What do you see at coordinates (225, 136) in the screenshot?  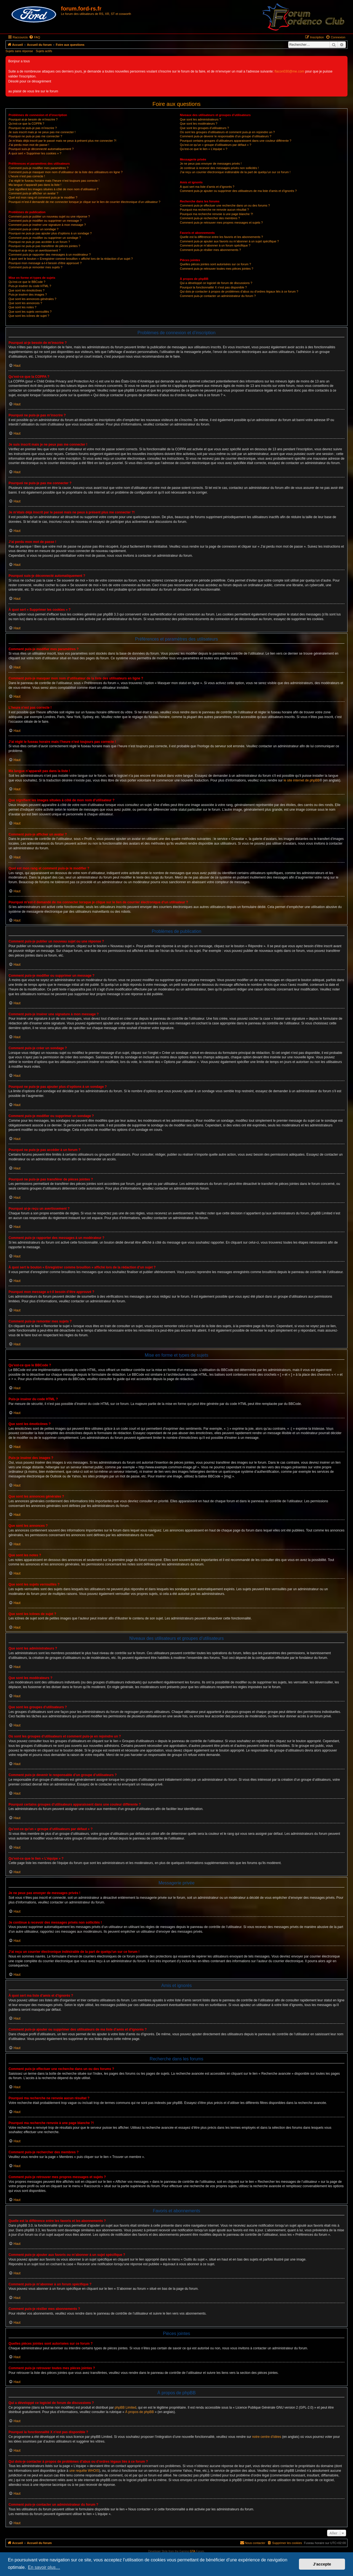 I see `Comment puis-je devenir le responsable d’un groupe d’utilisateurs ?` at bounding box center [225, 136].